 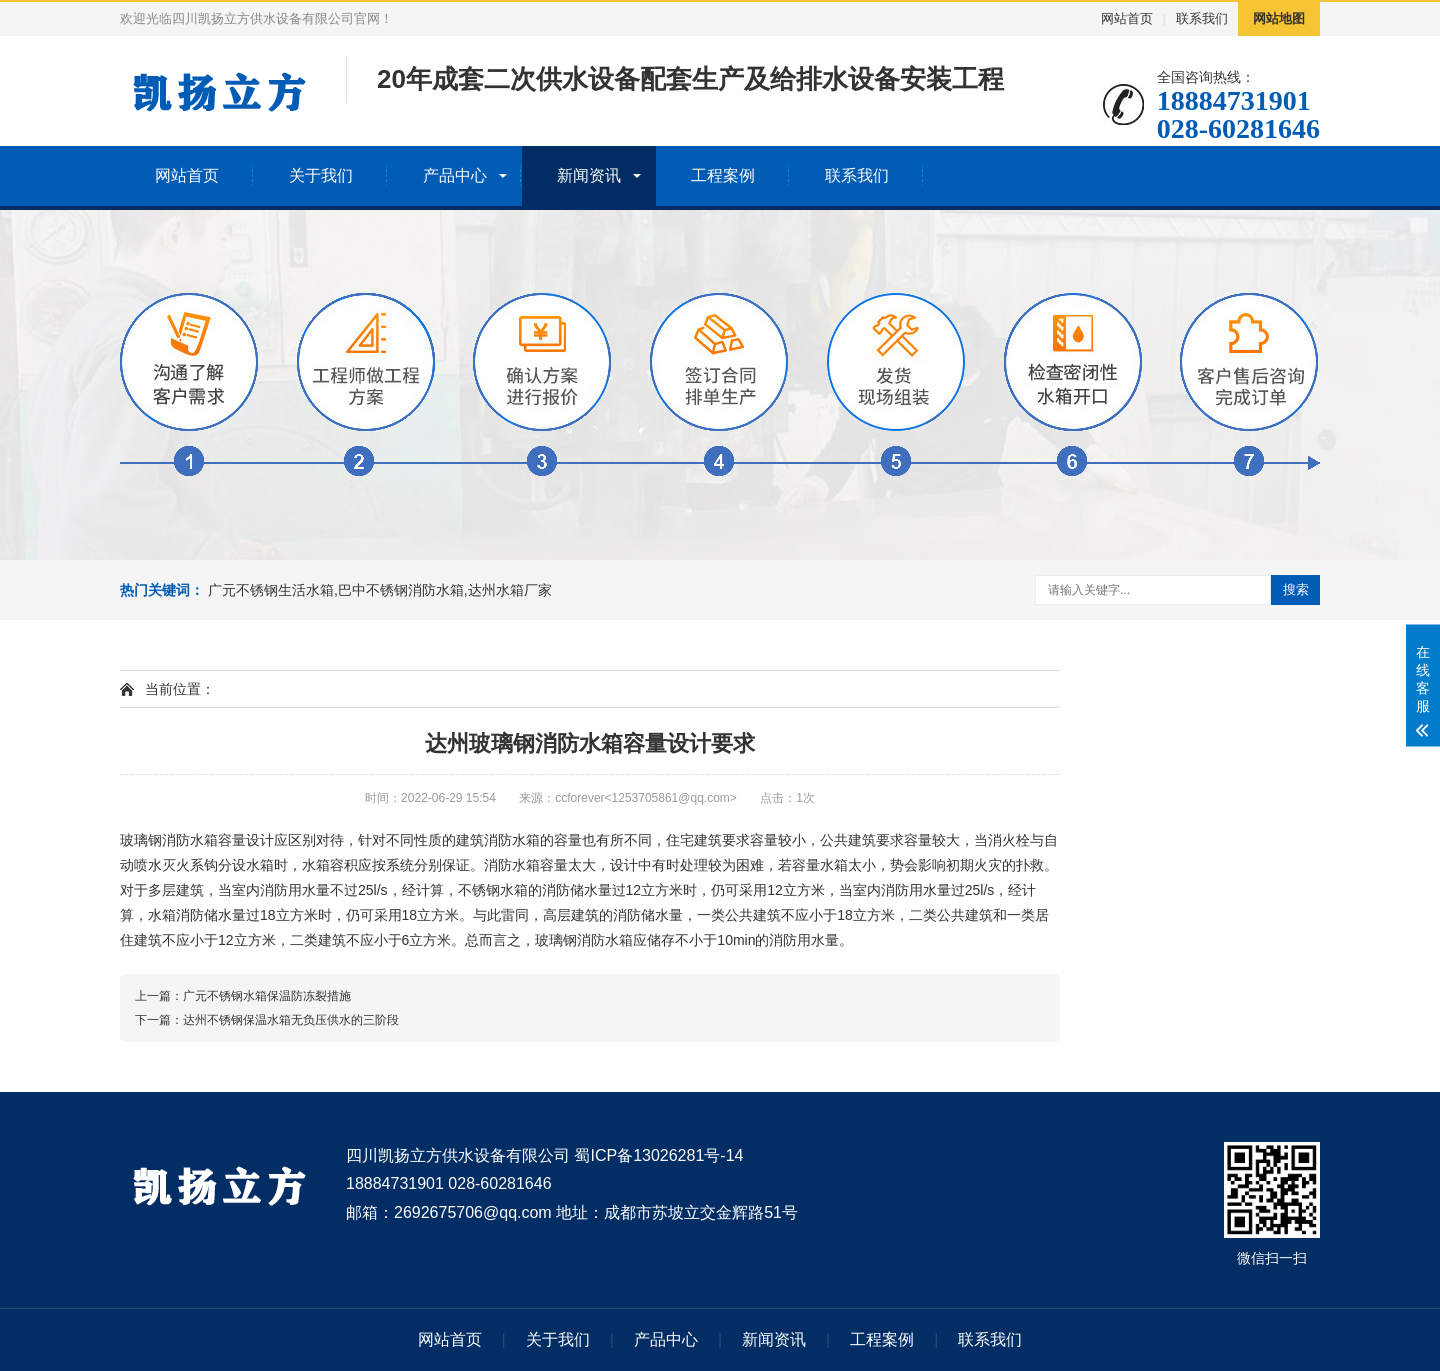 What do you see at coordinates (1127, 18) in the screenshot?
I see `网站首页` at bounding box center [1127, 18].